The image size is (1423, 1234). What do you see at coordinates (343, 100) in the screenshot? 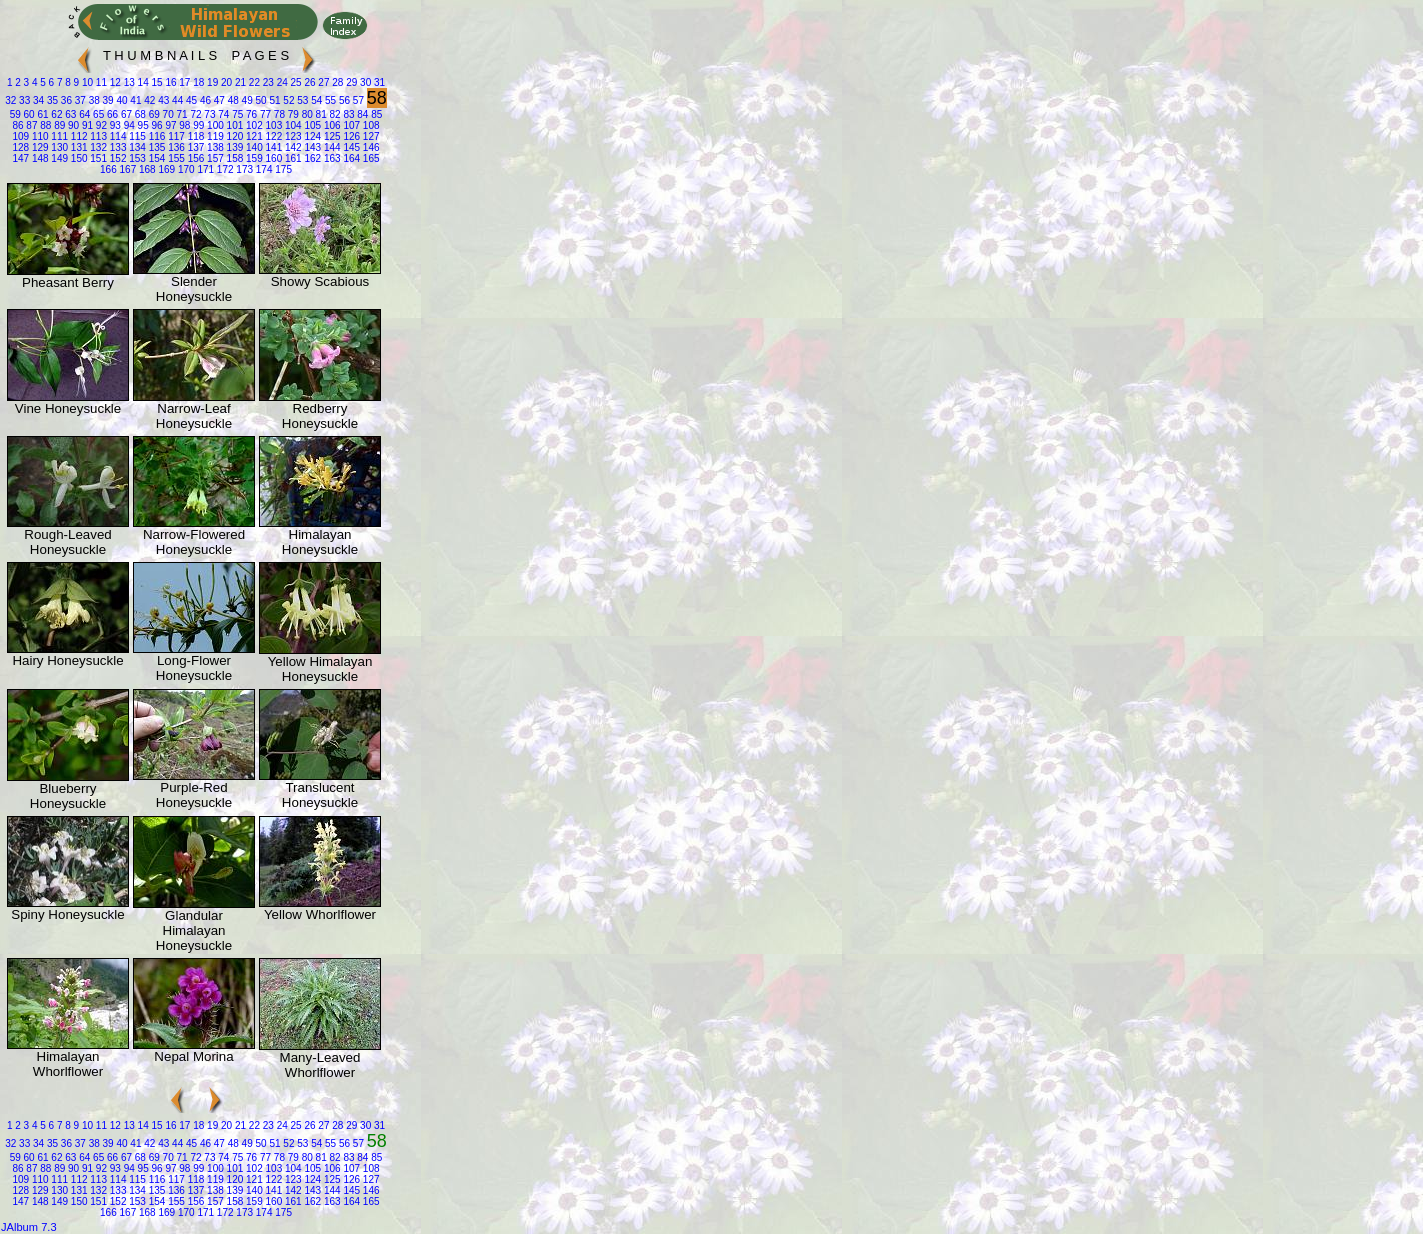
I see `56` at bounding box center [343, 100].